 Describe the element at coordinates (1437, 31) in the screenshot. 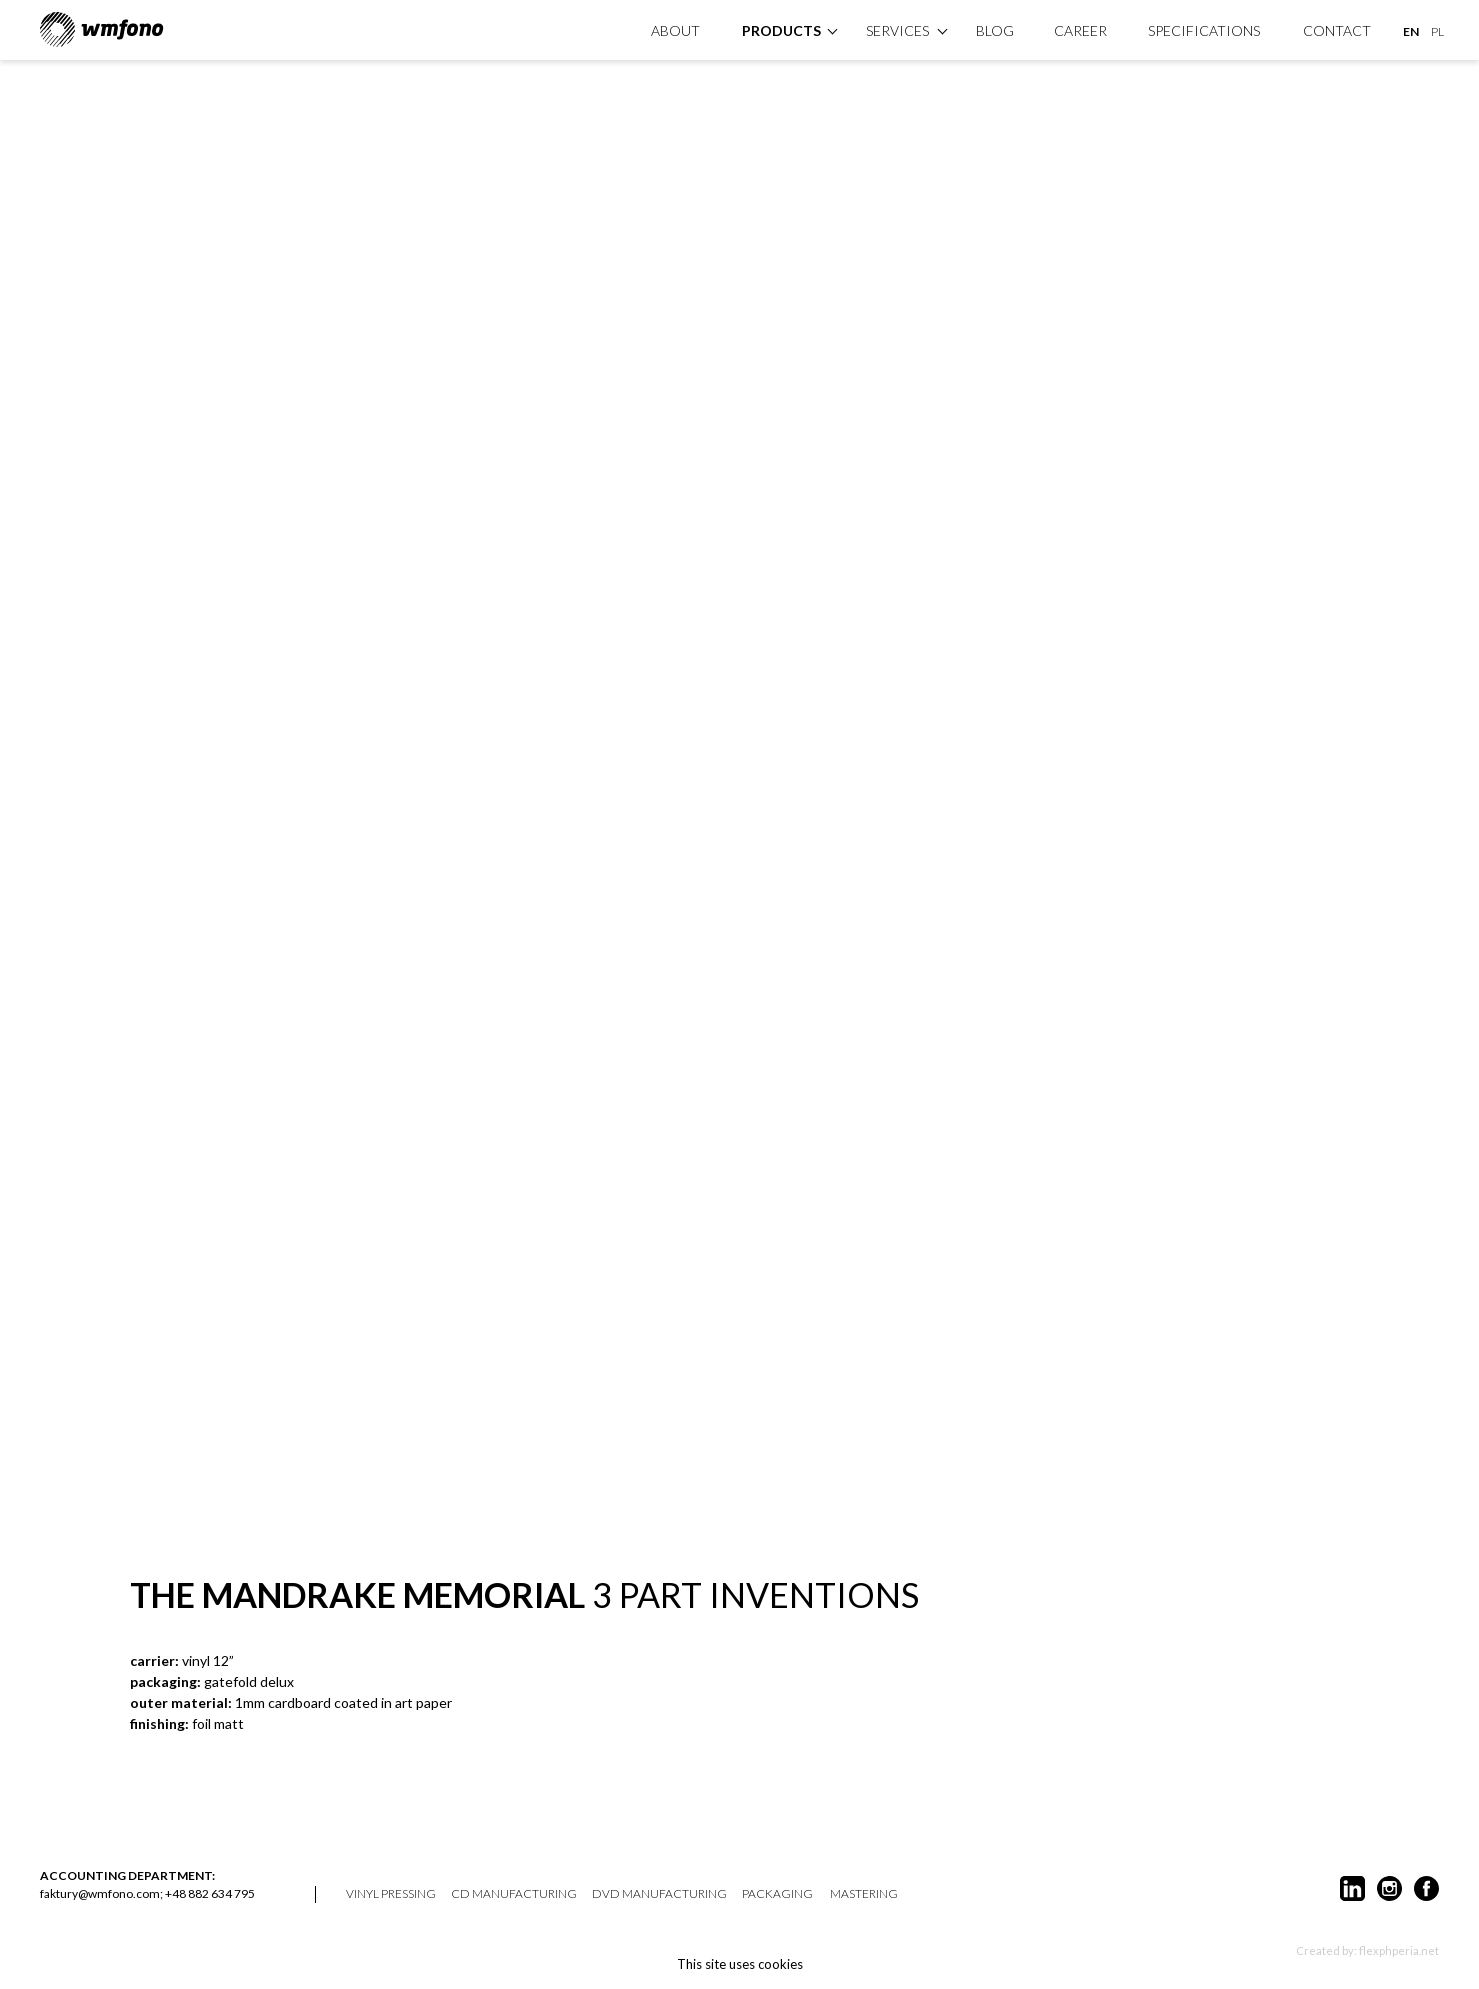

I see `PL` at that location.